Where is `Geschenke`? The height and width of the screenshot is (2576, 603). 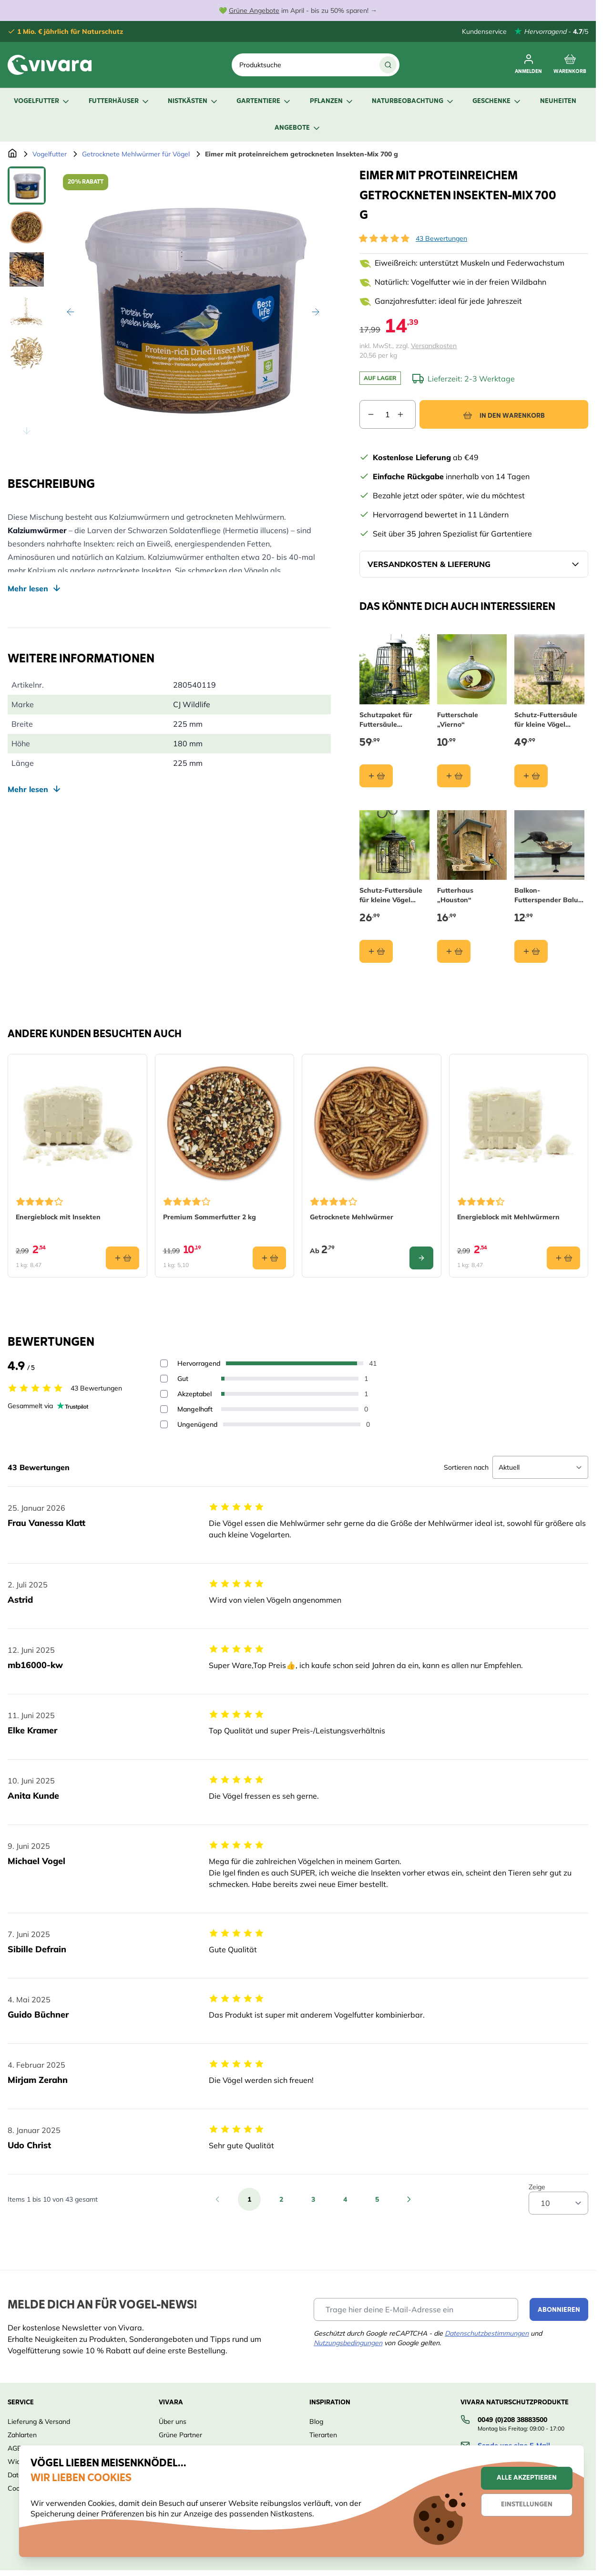 Geschenke is located at coordinates (497, 101).